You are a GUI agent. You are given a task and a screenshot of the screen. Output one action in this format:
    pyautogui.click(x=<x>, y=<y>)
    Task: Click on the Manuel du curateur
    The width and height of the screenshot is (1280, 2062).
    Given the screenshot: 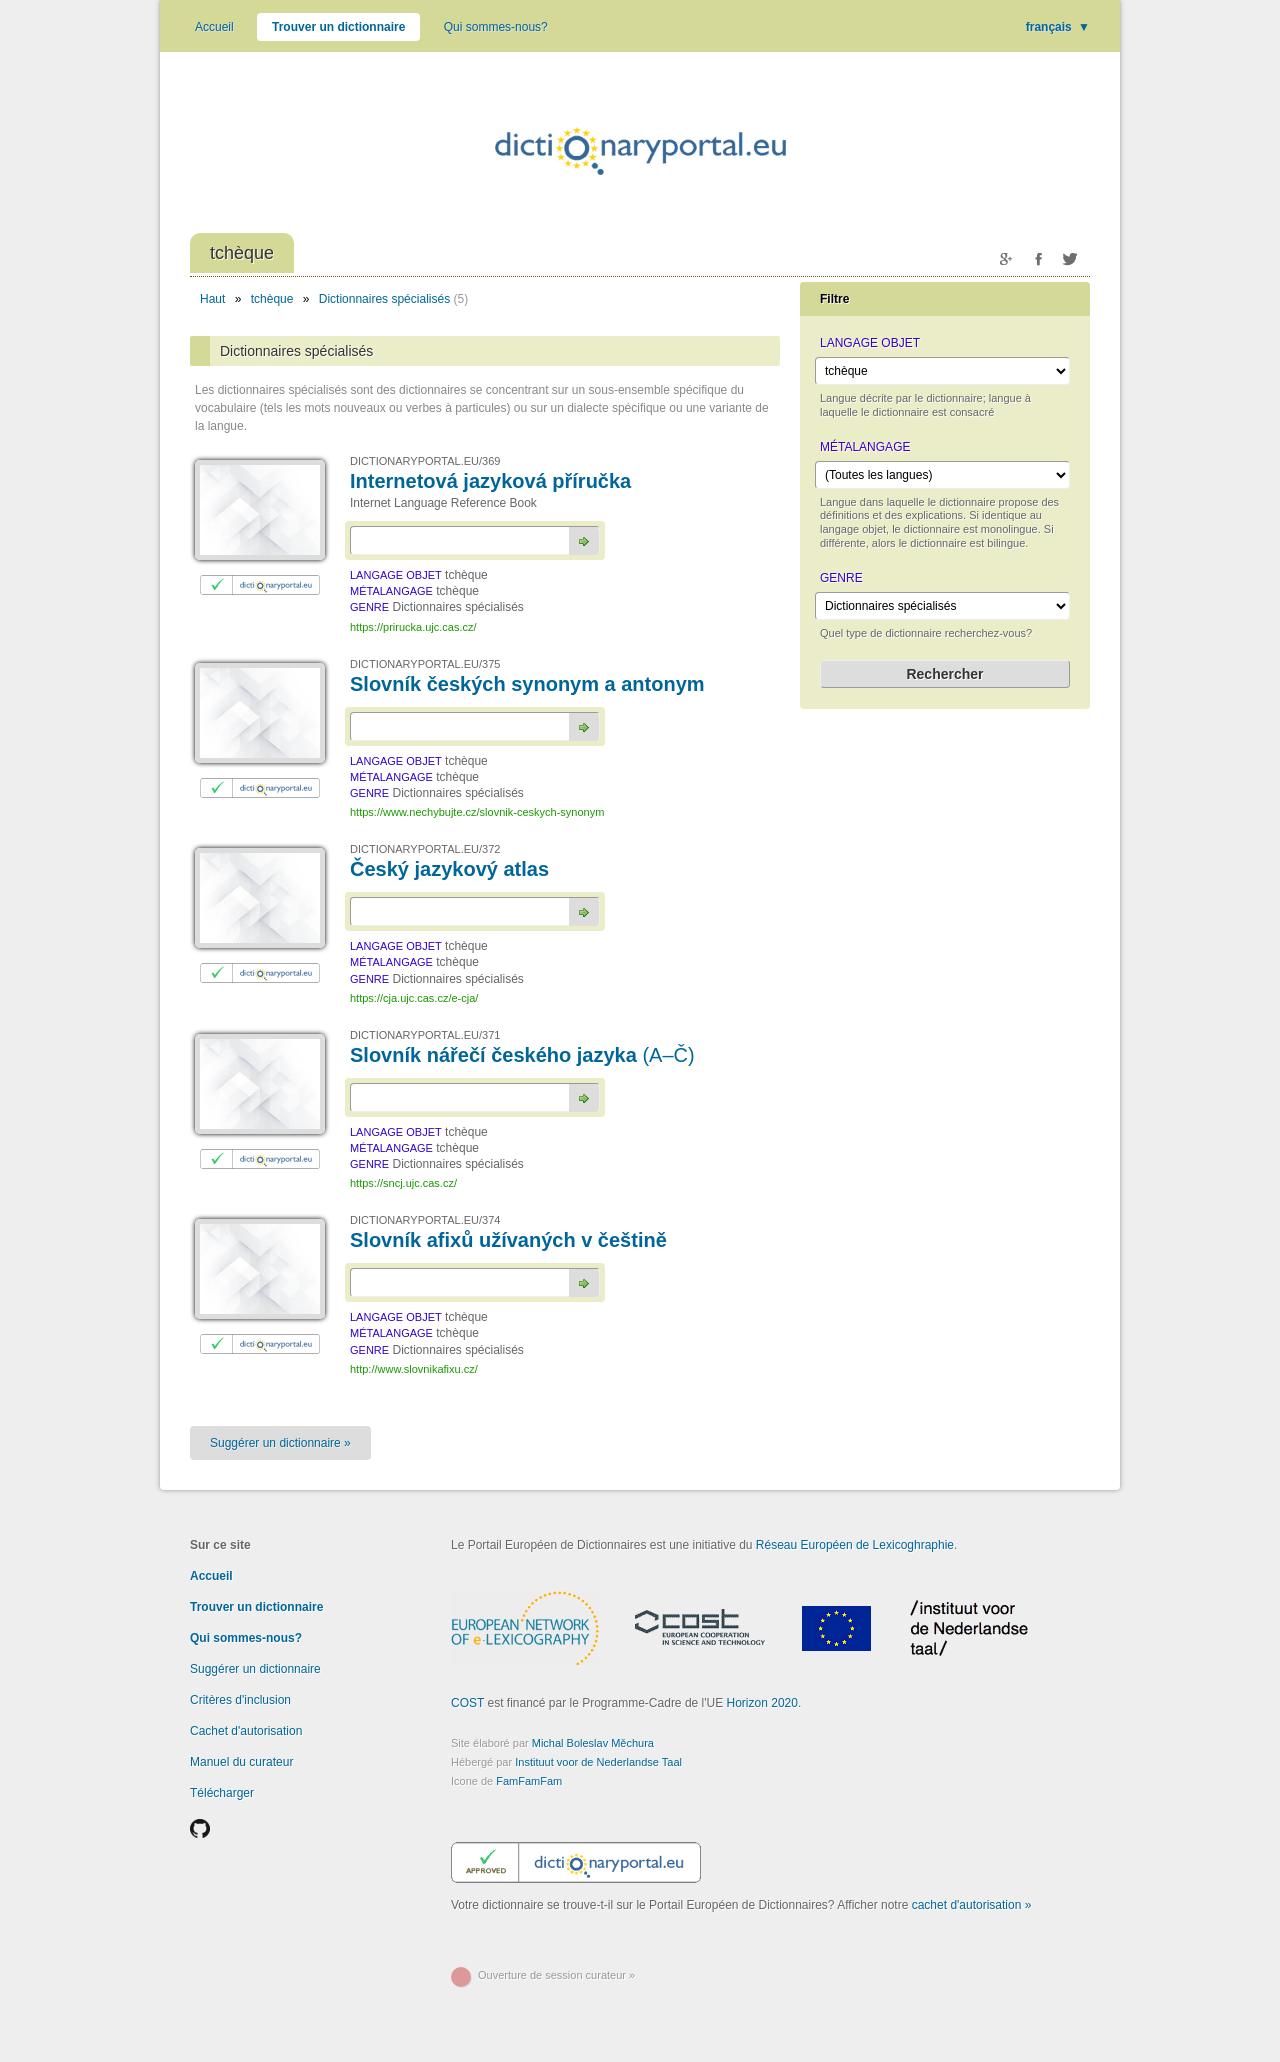 What is the action you would take?
    pyautogui.click(x=241, y=1762)
    